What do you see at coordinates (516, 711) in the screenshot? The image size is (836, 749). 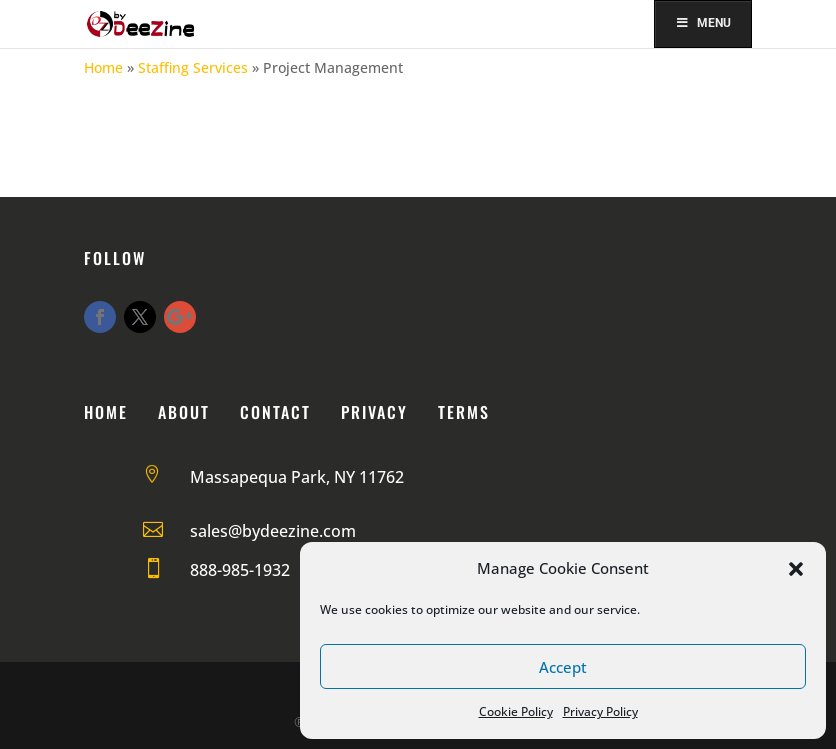 I see `Cookie Policy` at bounding box center [516, 711].